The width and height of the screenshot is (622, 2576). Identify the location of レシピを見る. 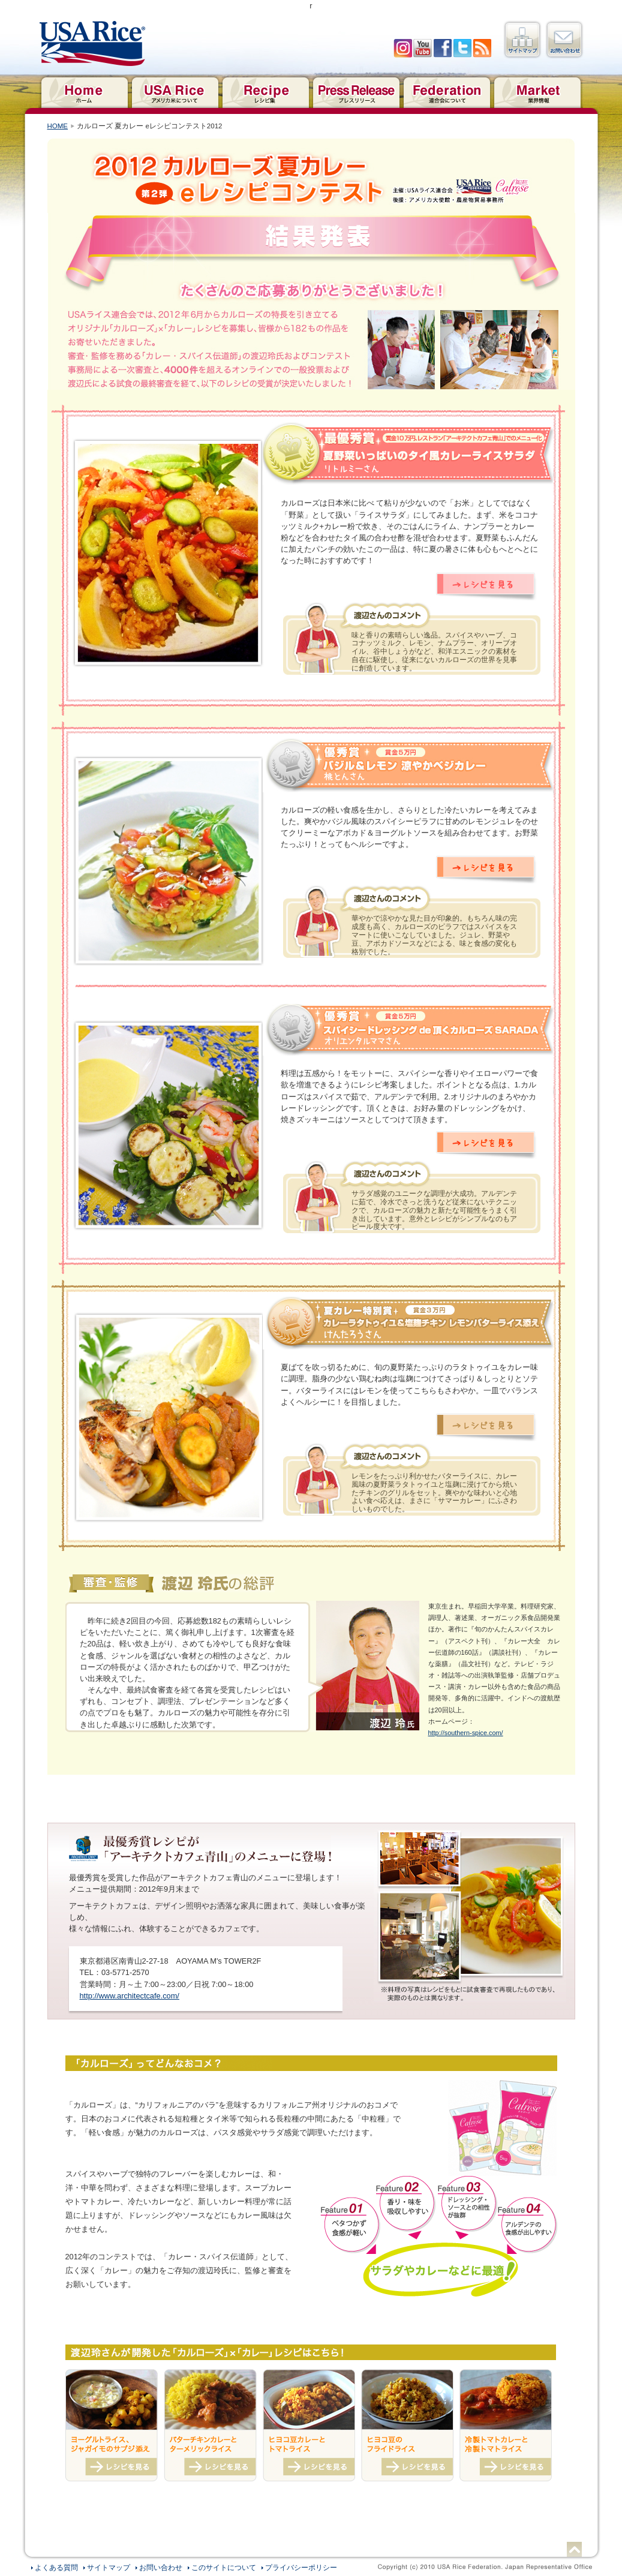
(486, 587).